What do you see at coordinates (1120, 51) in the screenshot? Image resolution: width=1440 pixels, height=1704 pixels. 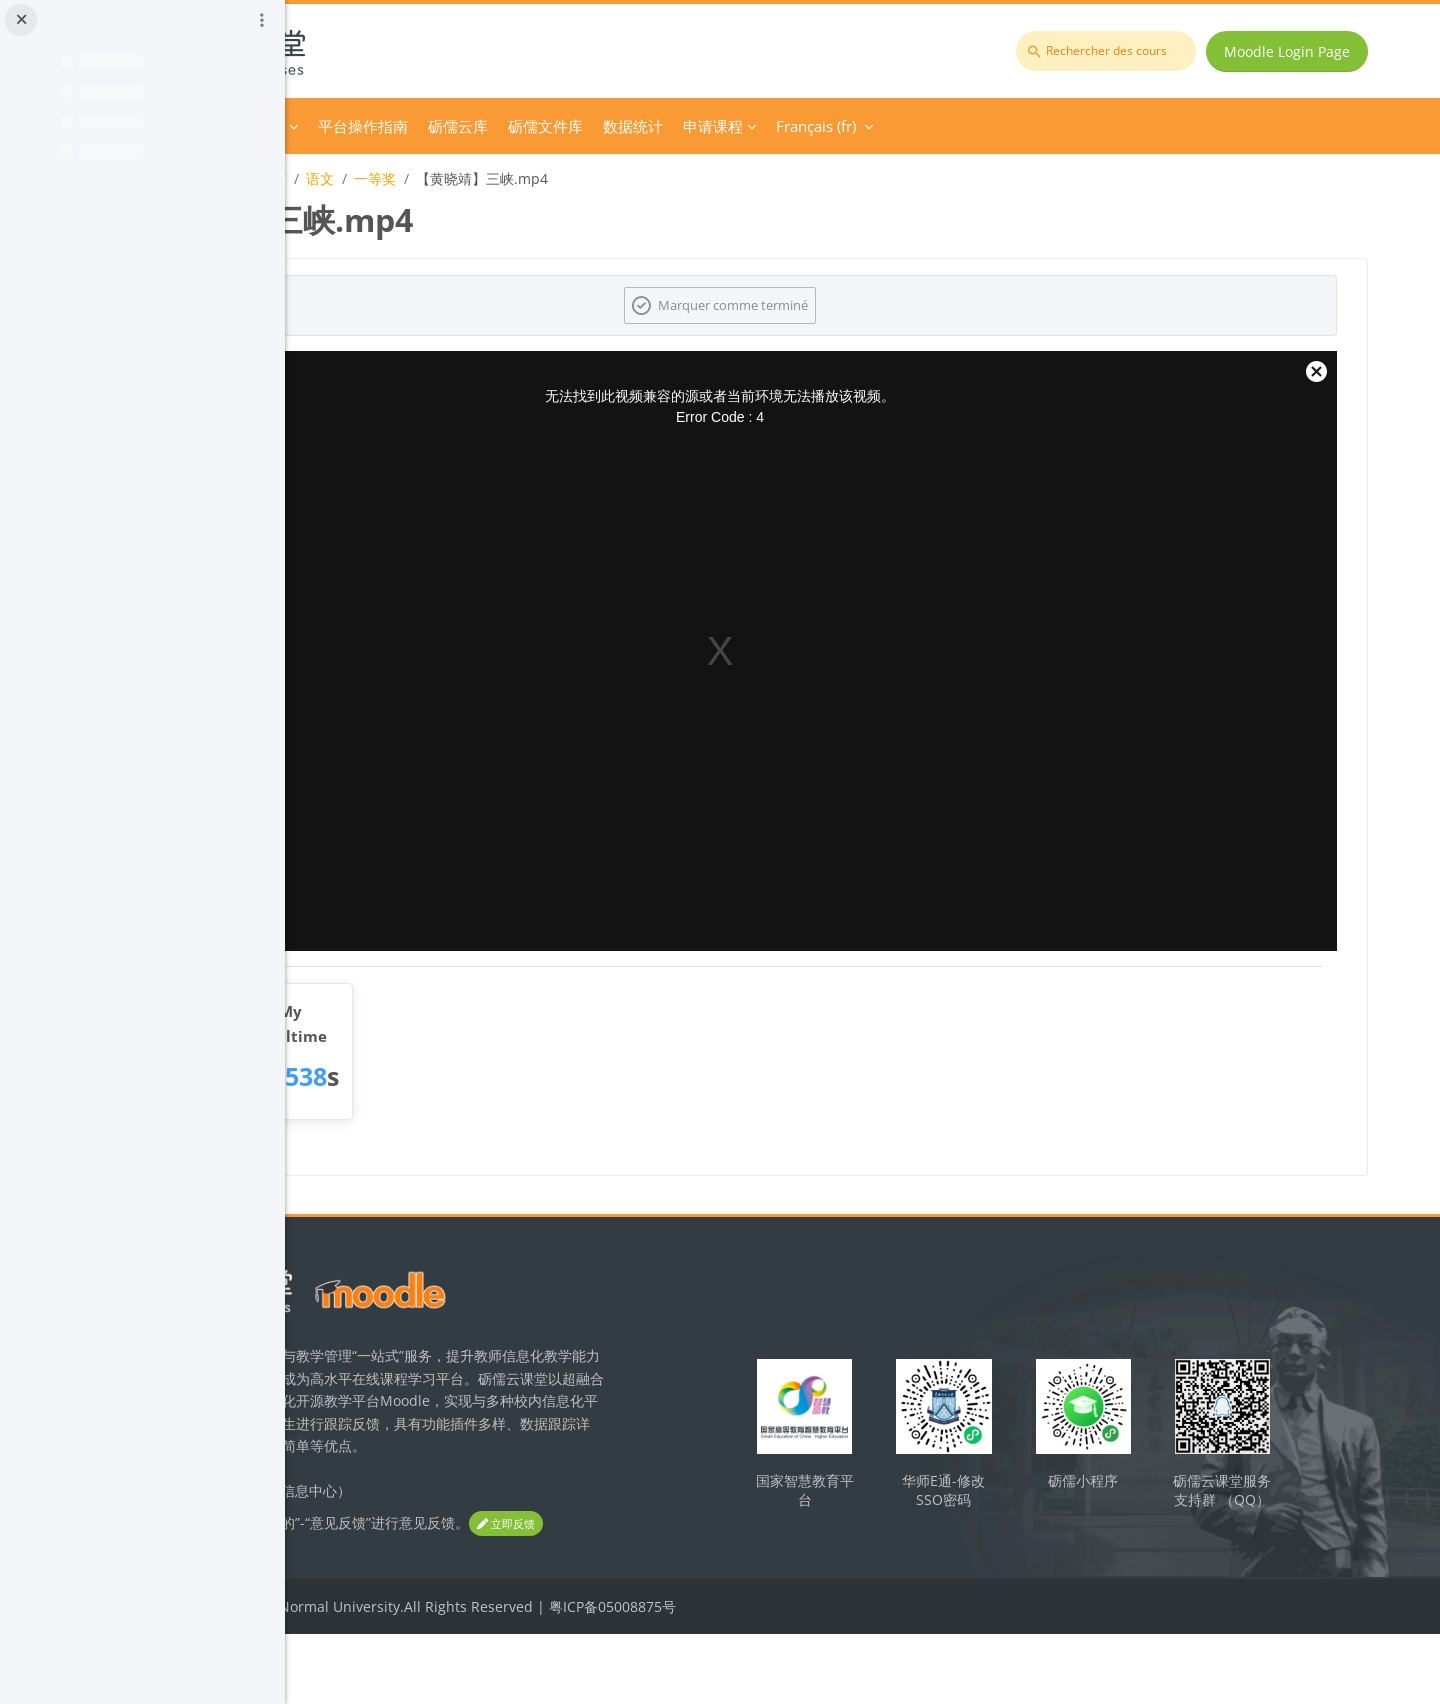 I see `[Rechercher des cours]` at bounding box center [1120, 51].